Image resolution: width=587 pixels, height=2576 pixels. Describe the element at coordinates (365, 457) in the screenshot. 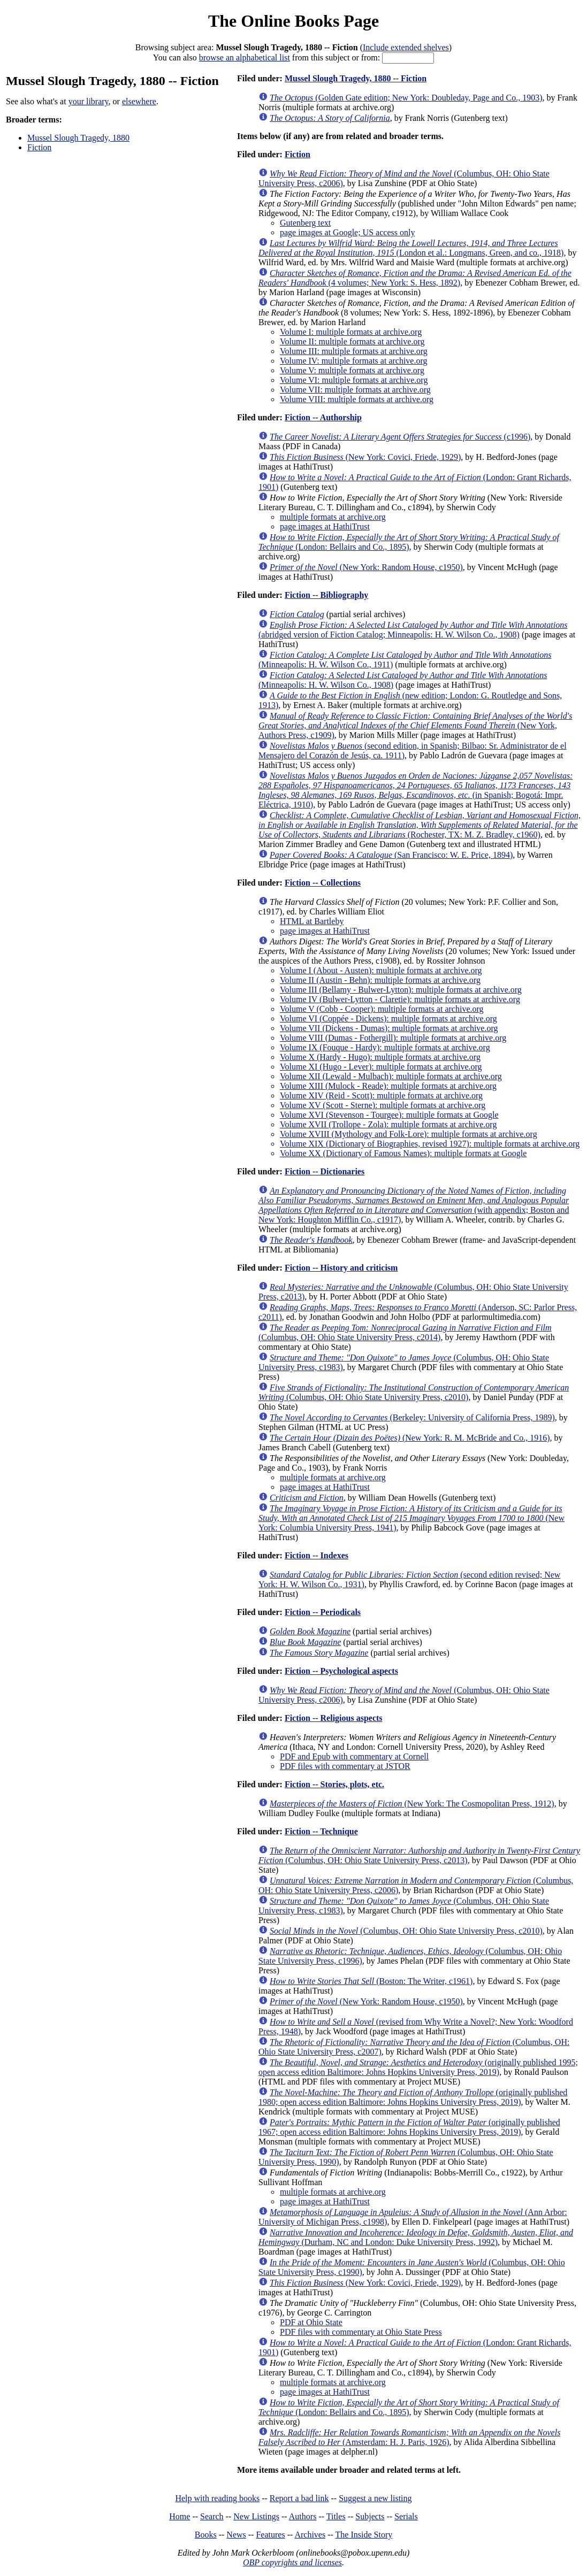

I see `(New York: Covici, Friede, 1929)` at that location.